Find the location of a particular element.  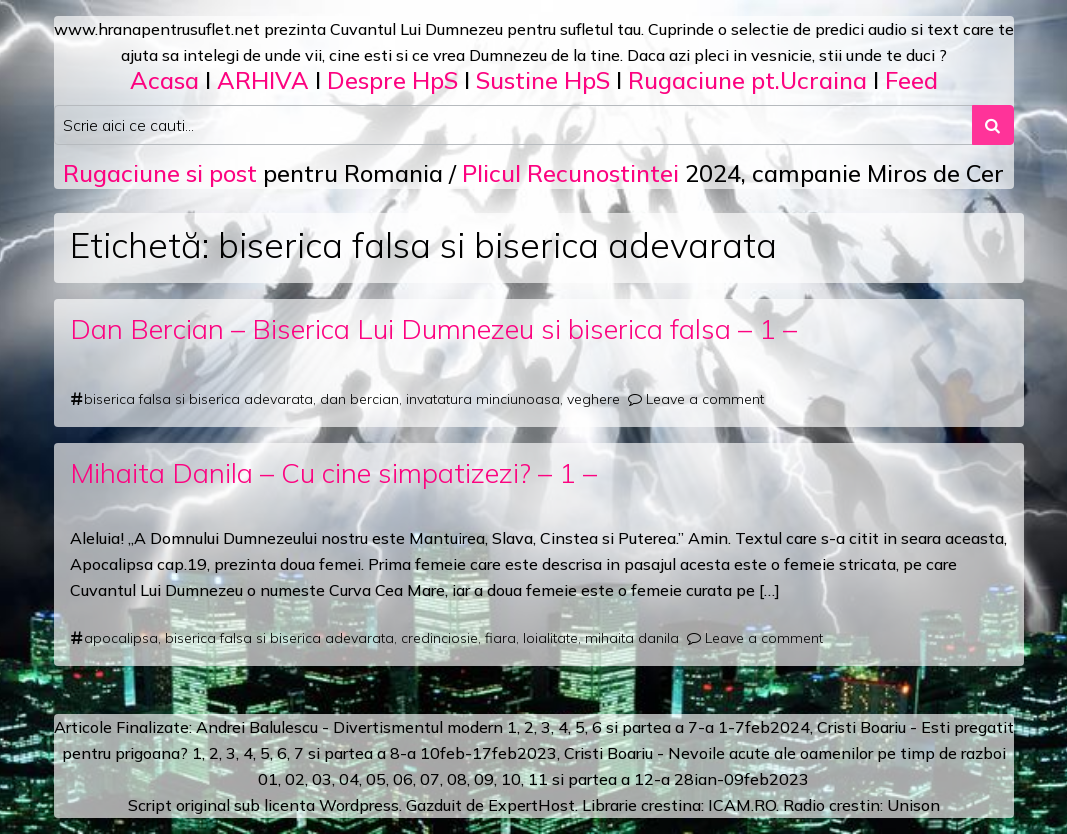

apocalipsa is located at coordinates (121, 638).